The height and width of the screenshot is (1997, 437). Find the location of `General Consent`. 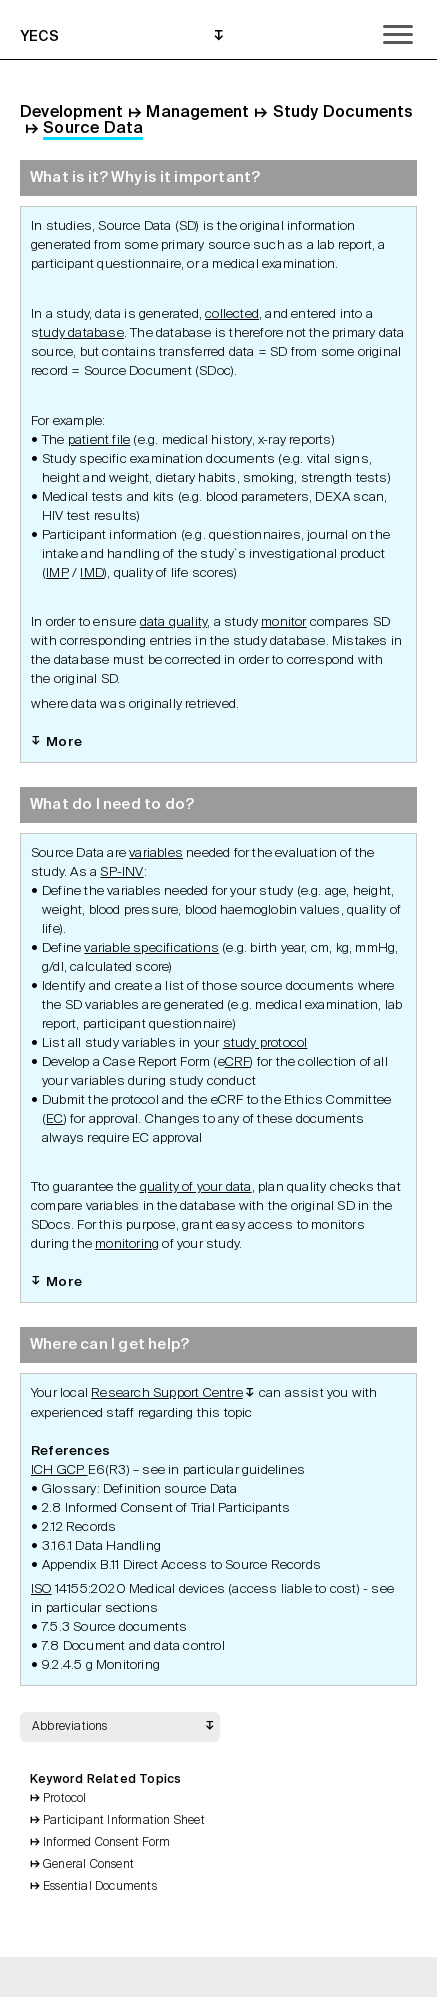

General Consent is located at coordinates (88, 1865).